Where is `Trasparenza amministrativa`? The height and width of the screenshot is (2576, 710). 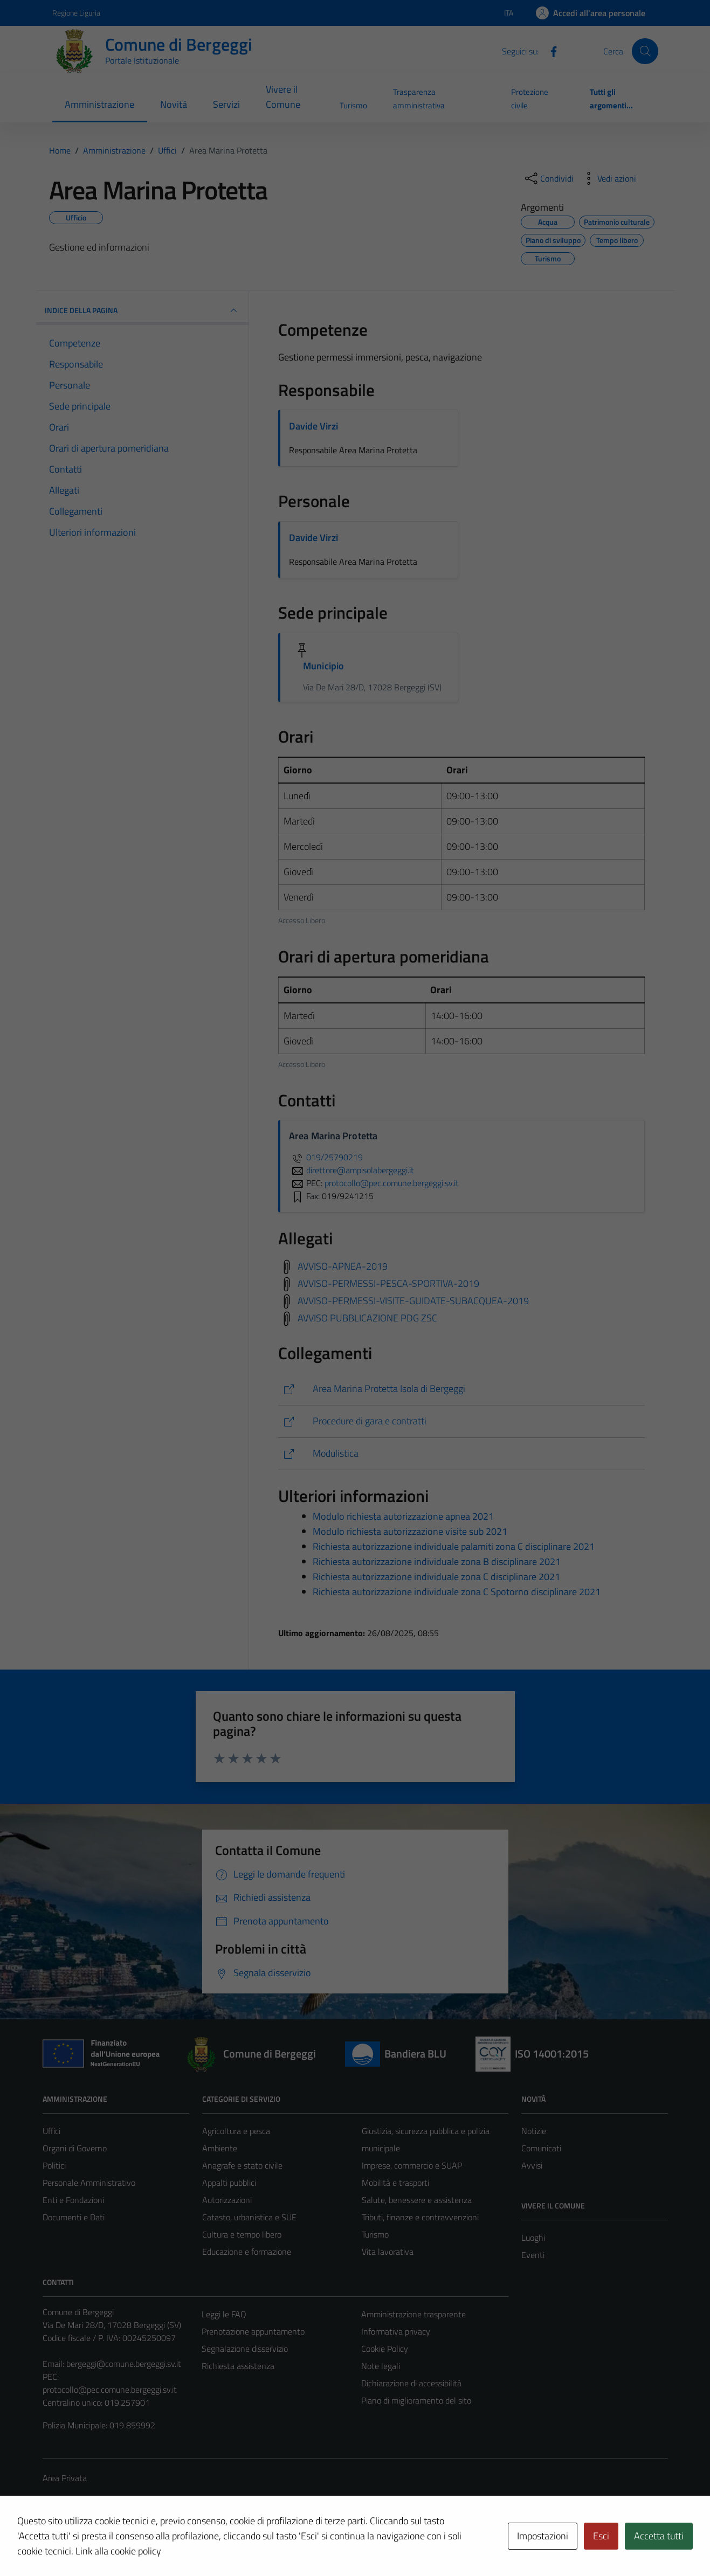 Trasparenza amministrativa is located at coordinates (419, 98).